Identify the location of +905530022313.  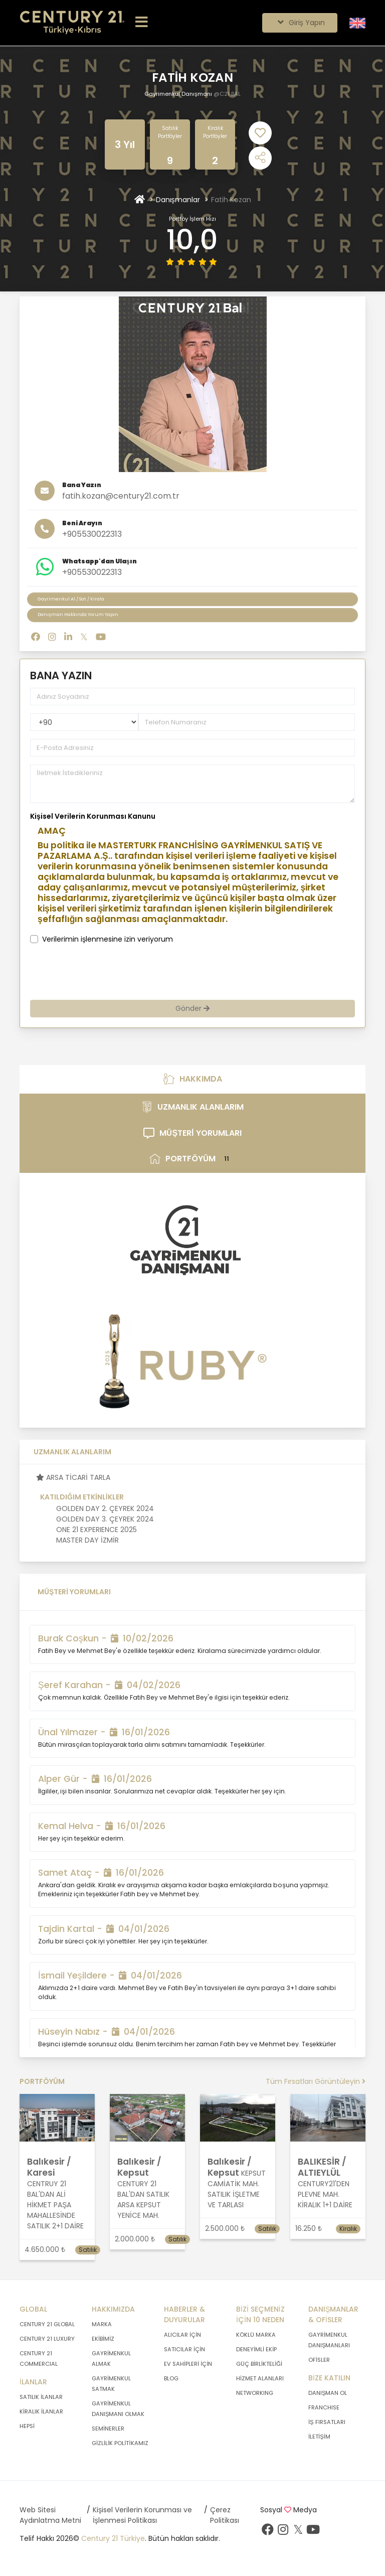
(92, 534).